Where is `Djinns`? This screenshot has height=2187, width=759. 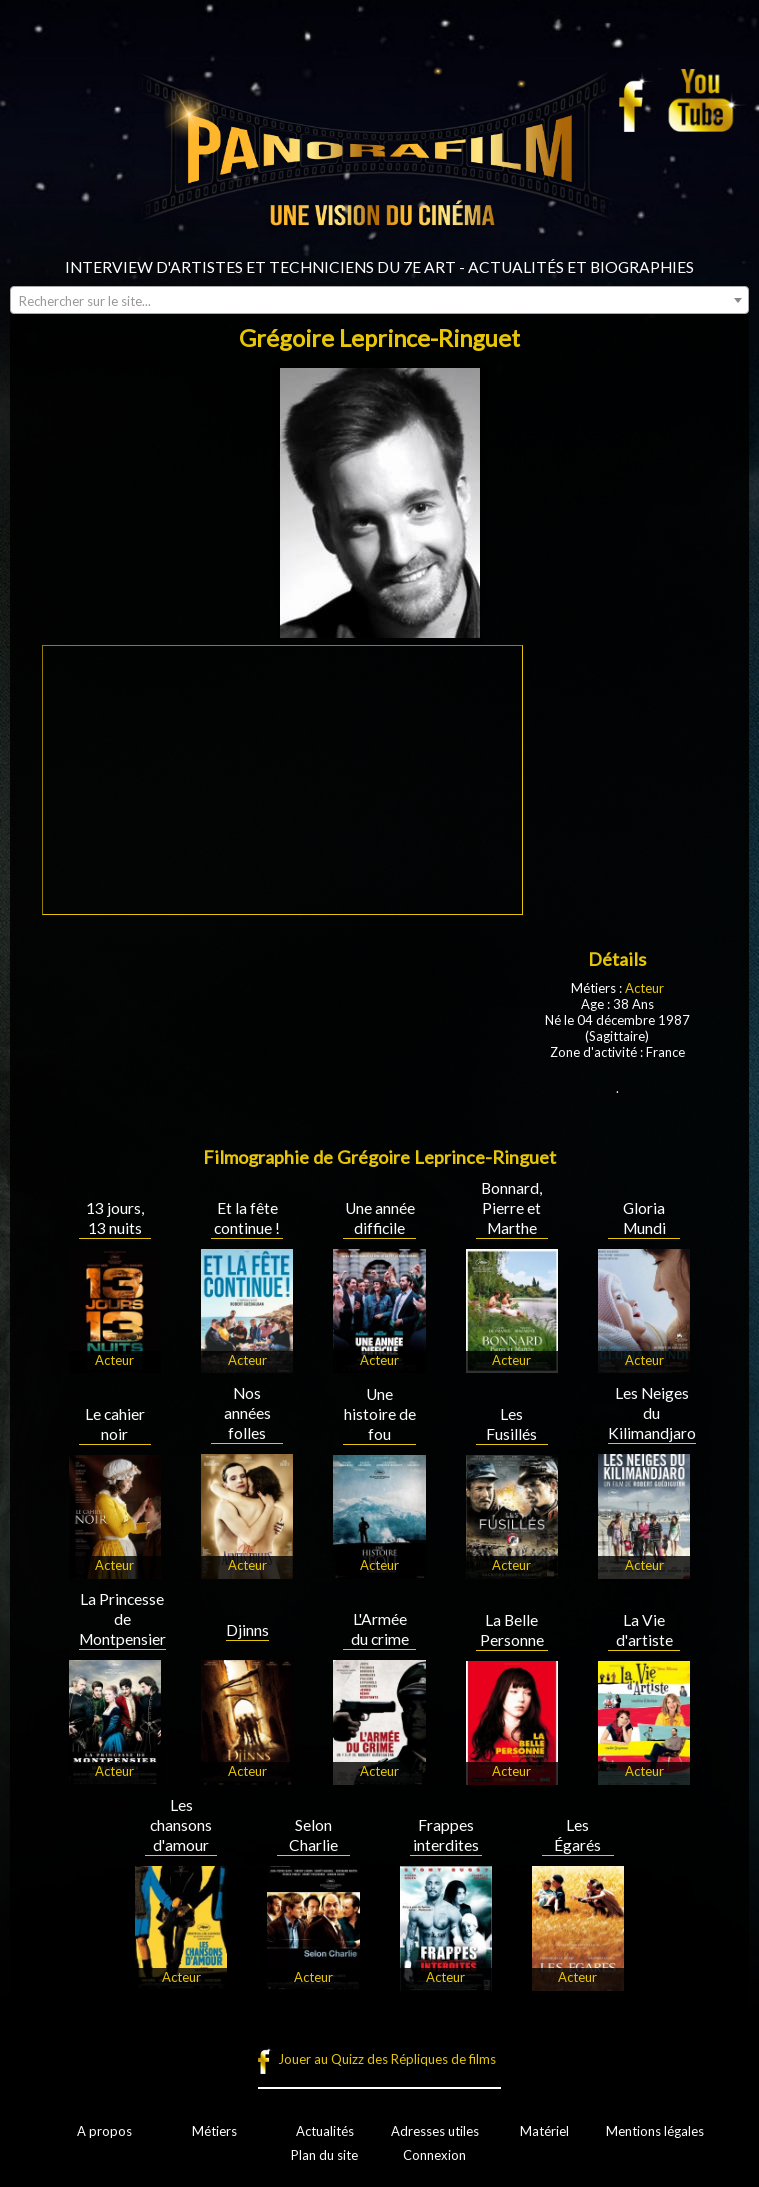 Djinns is located at coordinates (247, 1630).